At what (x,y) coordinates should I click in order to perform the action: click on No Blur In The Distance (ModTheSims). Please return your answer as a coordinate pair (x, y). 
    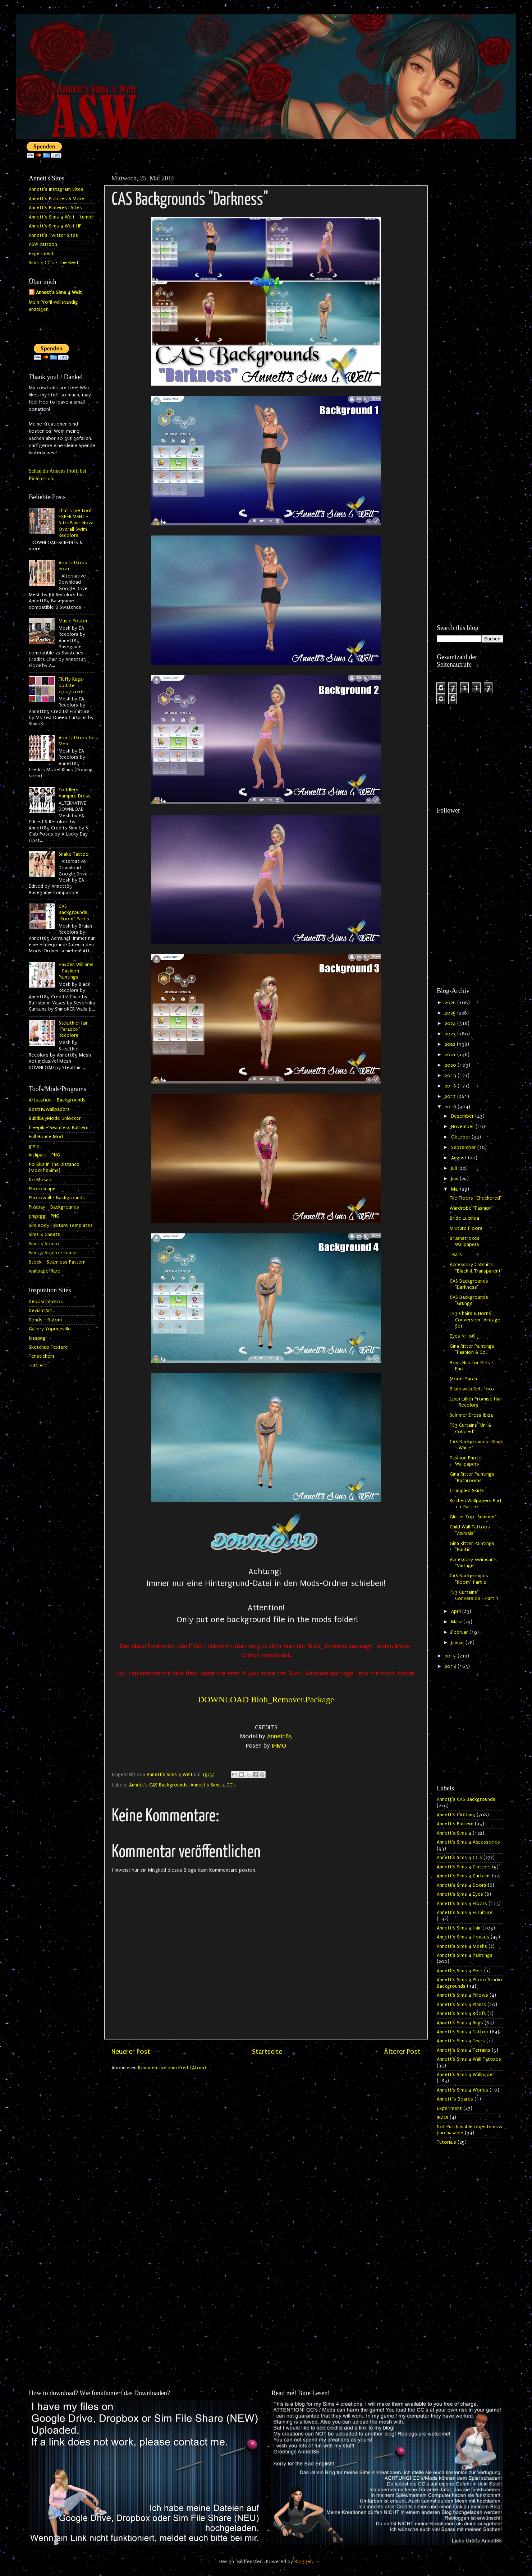
    Looking at the image, I should click on (54, 1167).